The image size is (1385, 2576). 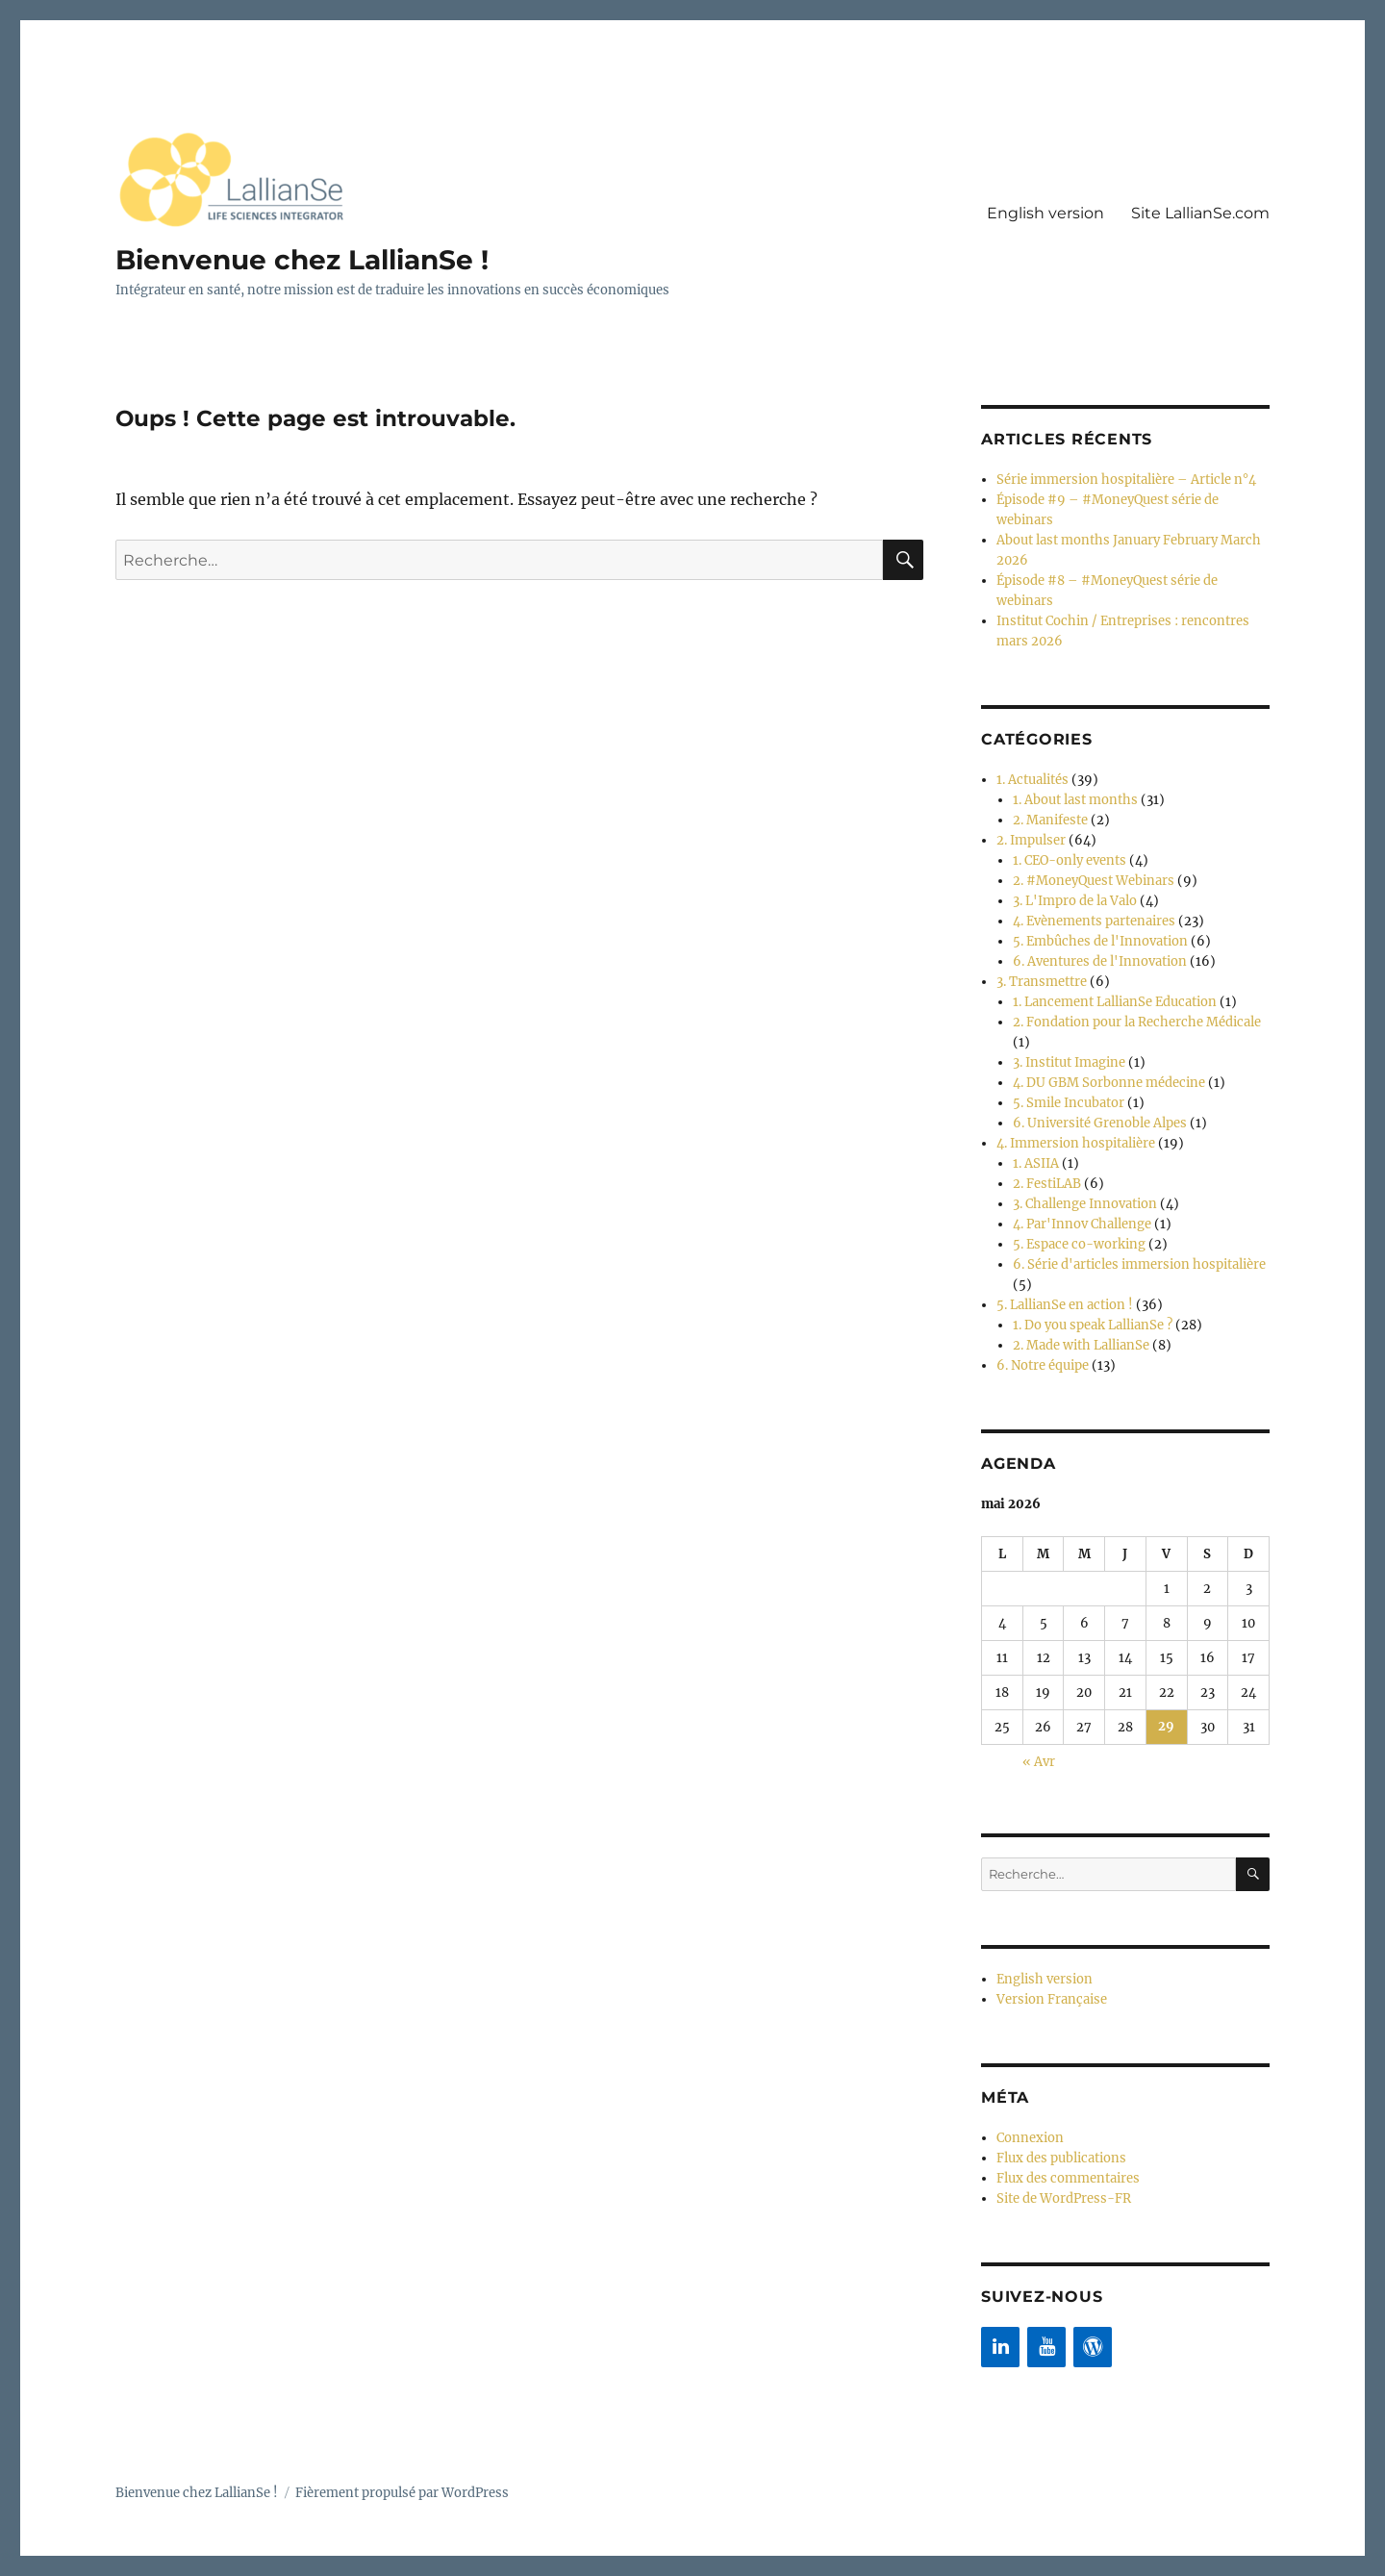 What do you see at coordinates (1031, 840) in the screenshot?
I see `2. Impulser` at bounding box center [1031, 840].